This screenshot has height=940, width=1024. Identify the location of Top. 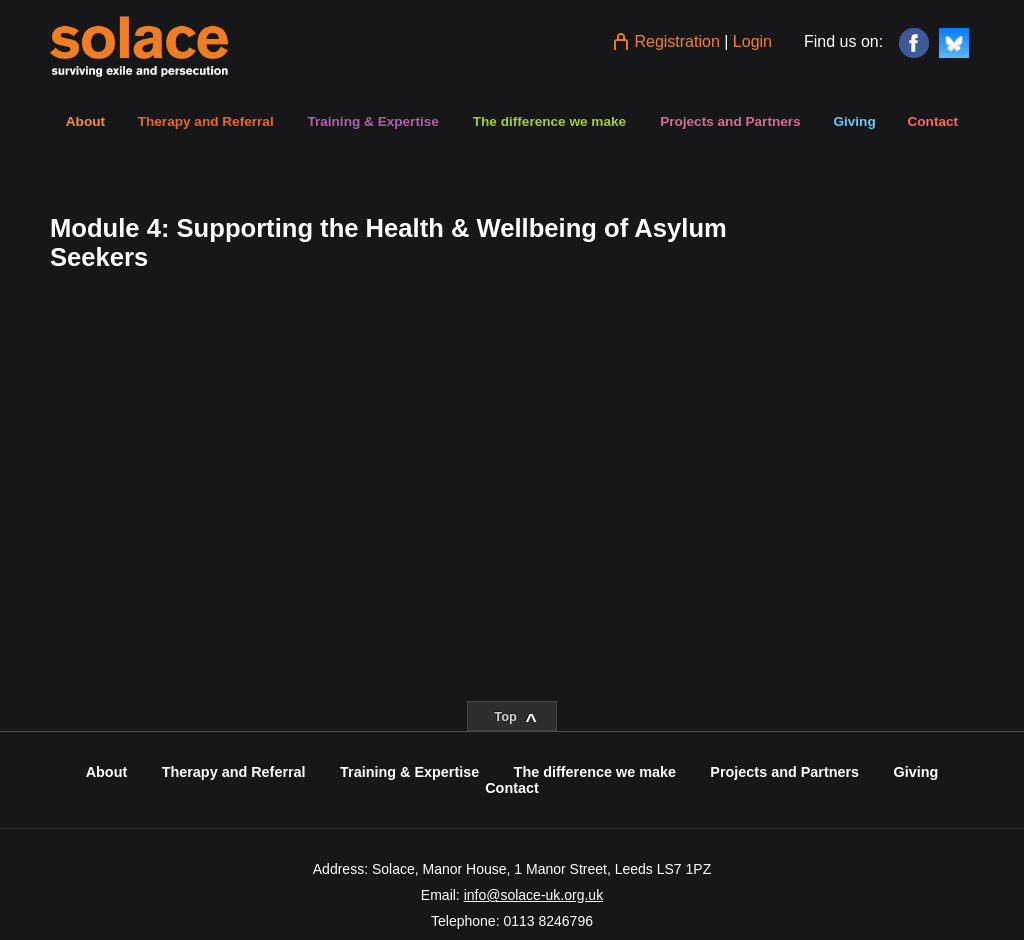
(515, 720).